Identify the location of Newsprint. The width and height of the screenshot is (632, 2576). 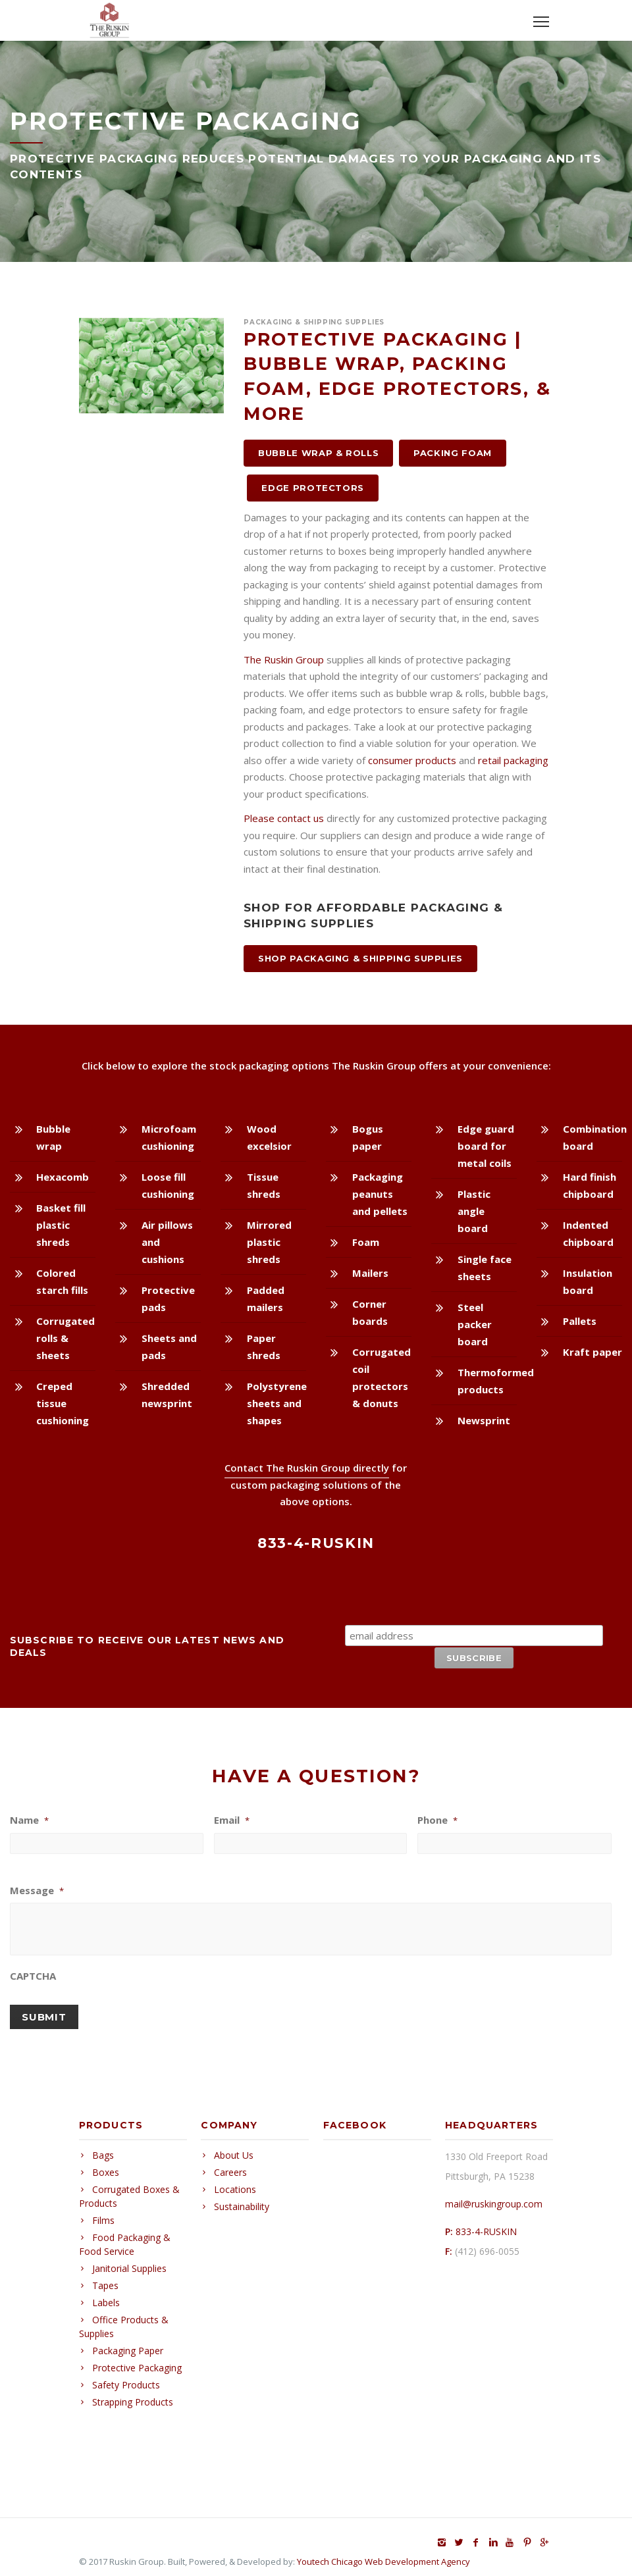
(484, 1420).